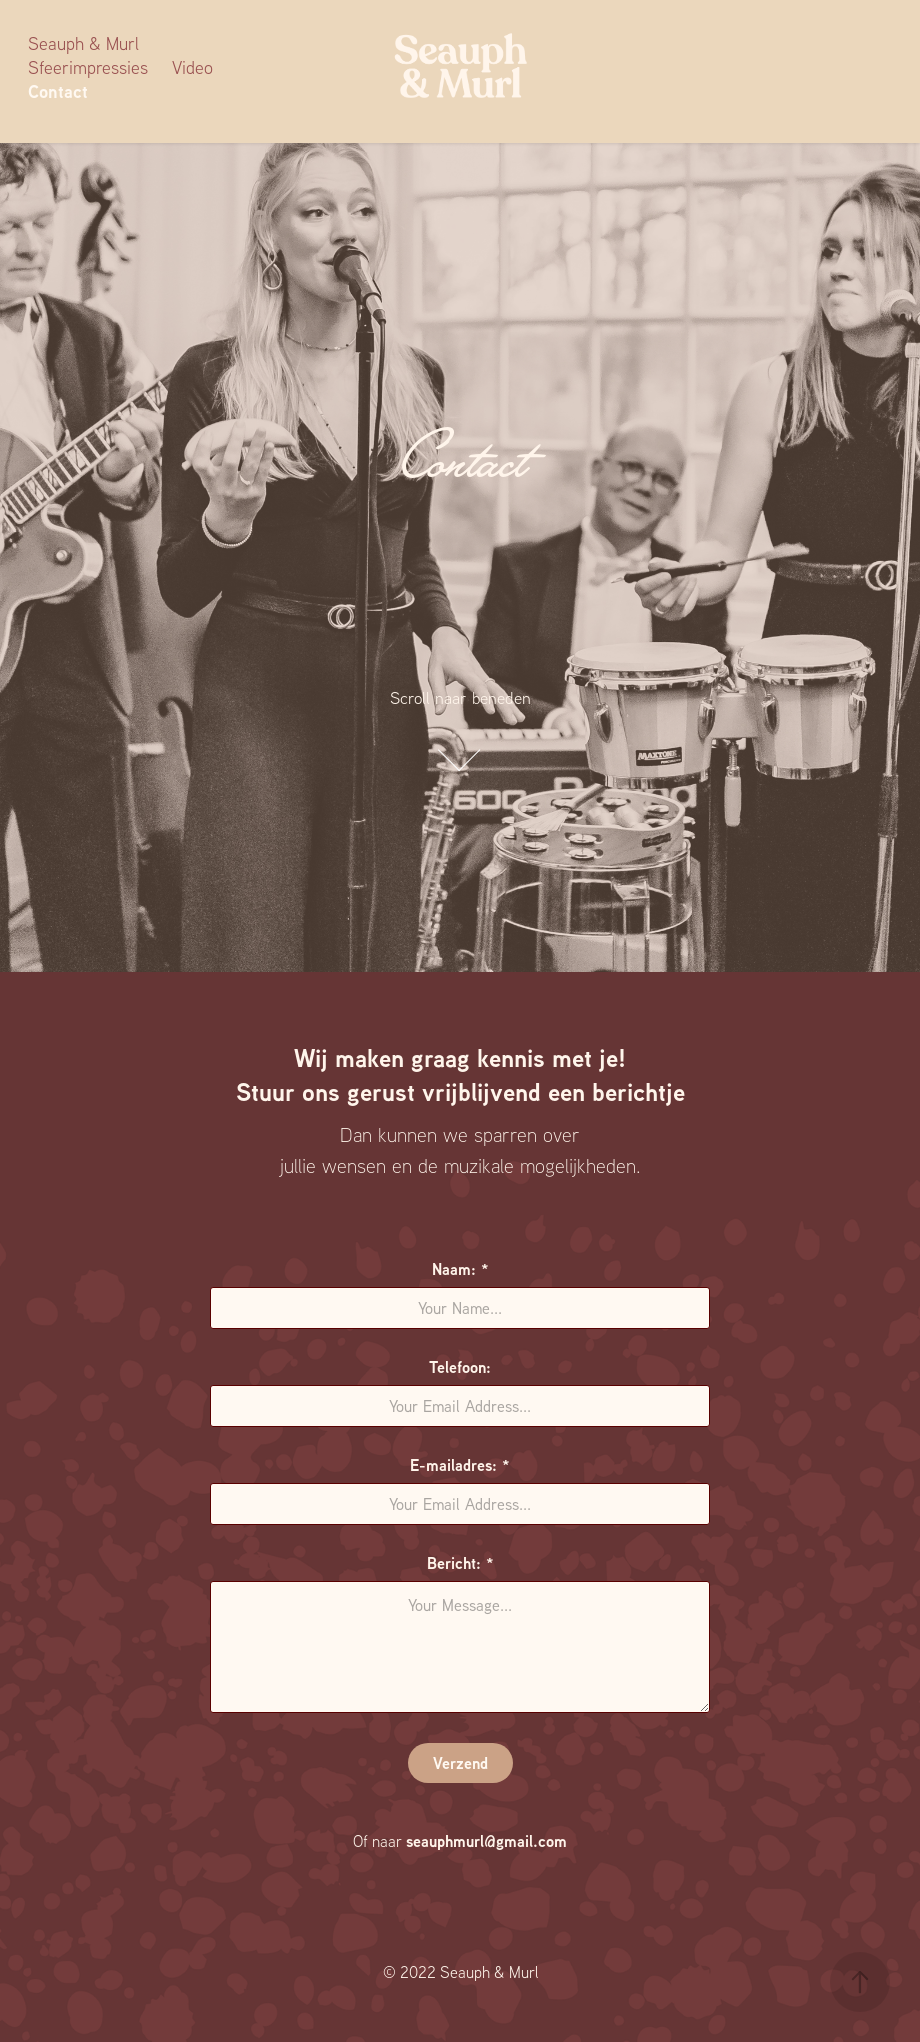 Image resolution: width=920 pixels, height=2042 pixels. Describe the element at coordinates (460, 1465) in the screenshot. I see `E-mailadres: *` at that location.